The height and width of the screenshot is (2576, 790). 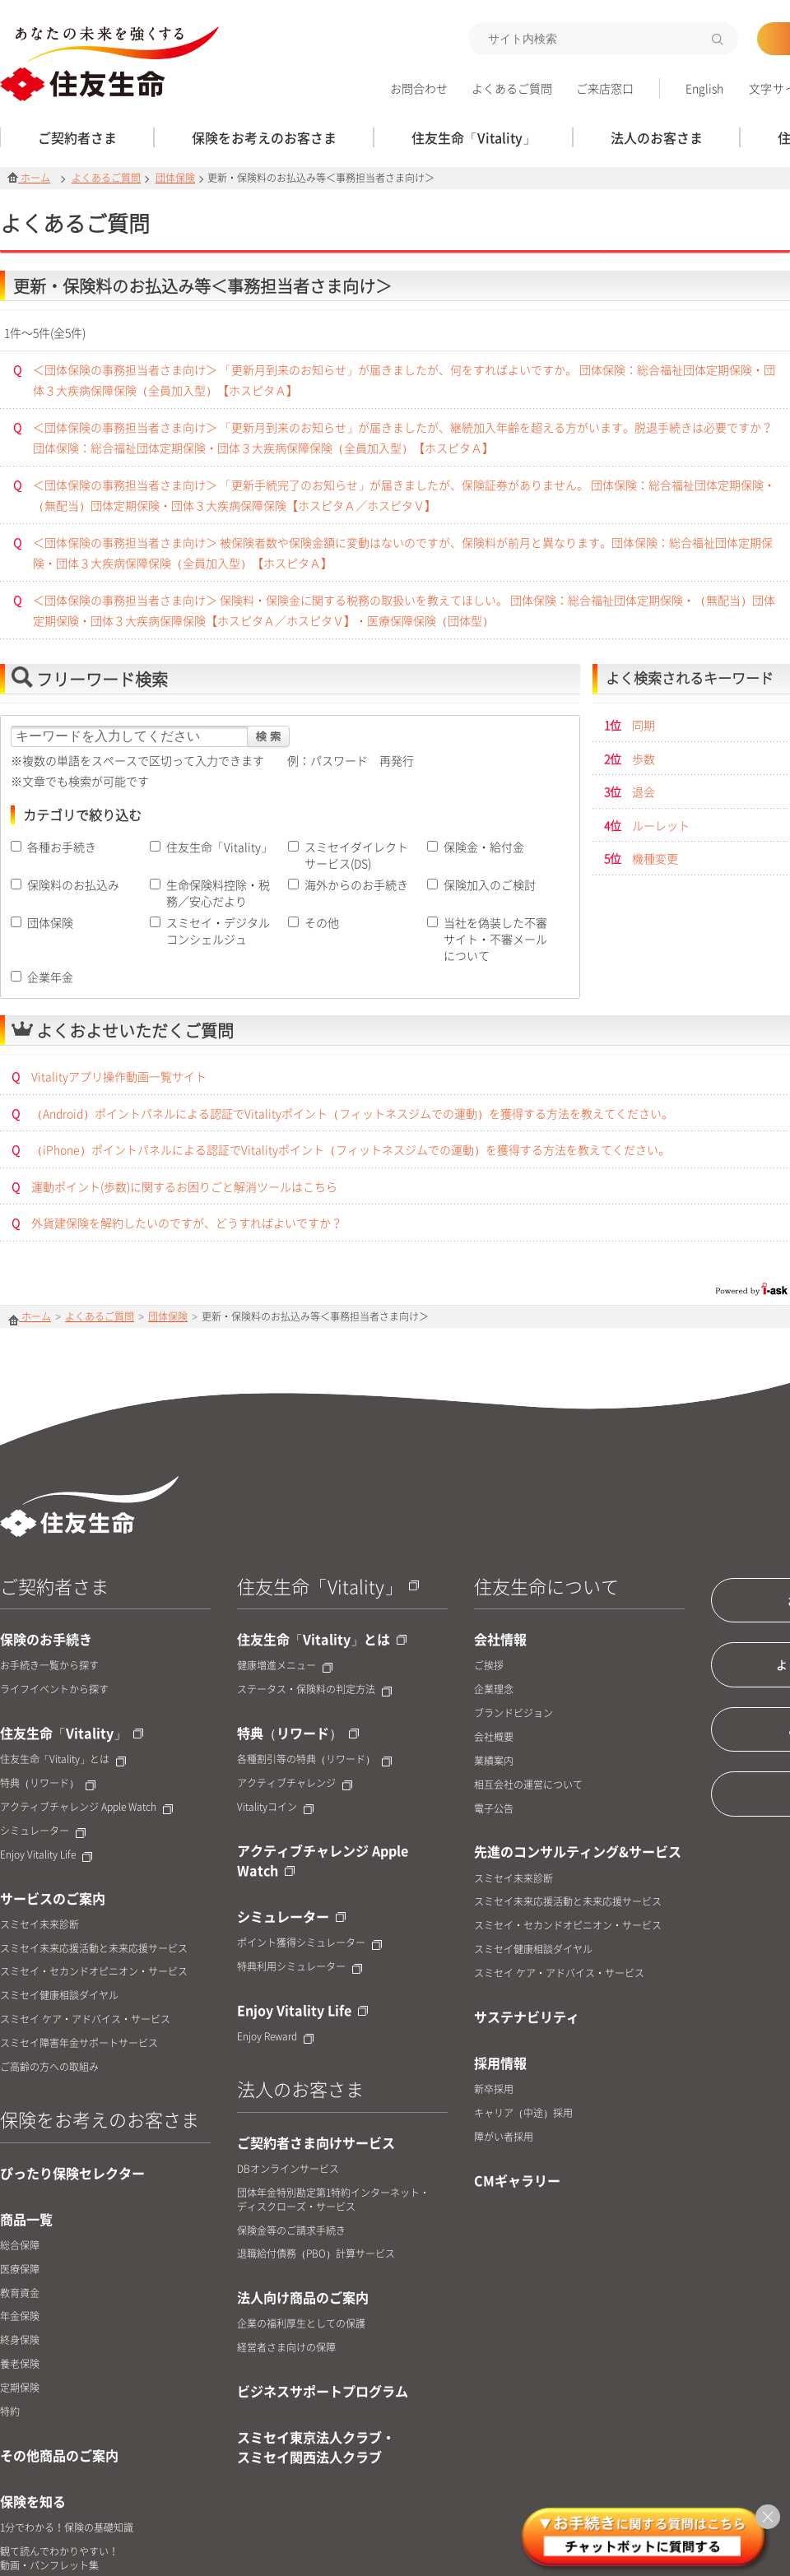 What do you see at coordinates (59, 2455) in the screenshot?
I see `その他商品のご案内` at bounding box center [59, 2455].